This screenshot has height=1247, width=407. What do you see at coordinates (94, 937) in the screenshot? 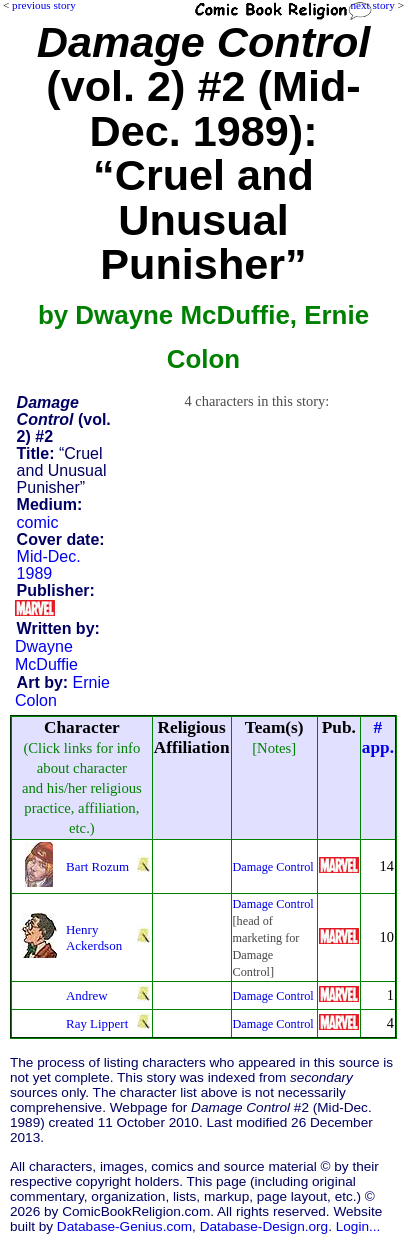
I see `Henry Ackerdson` at bounding box center [94, 937].